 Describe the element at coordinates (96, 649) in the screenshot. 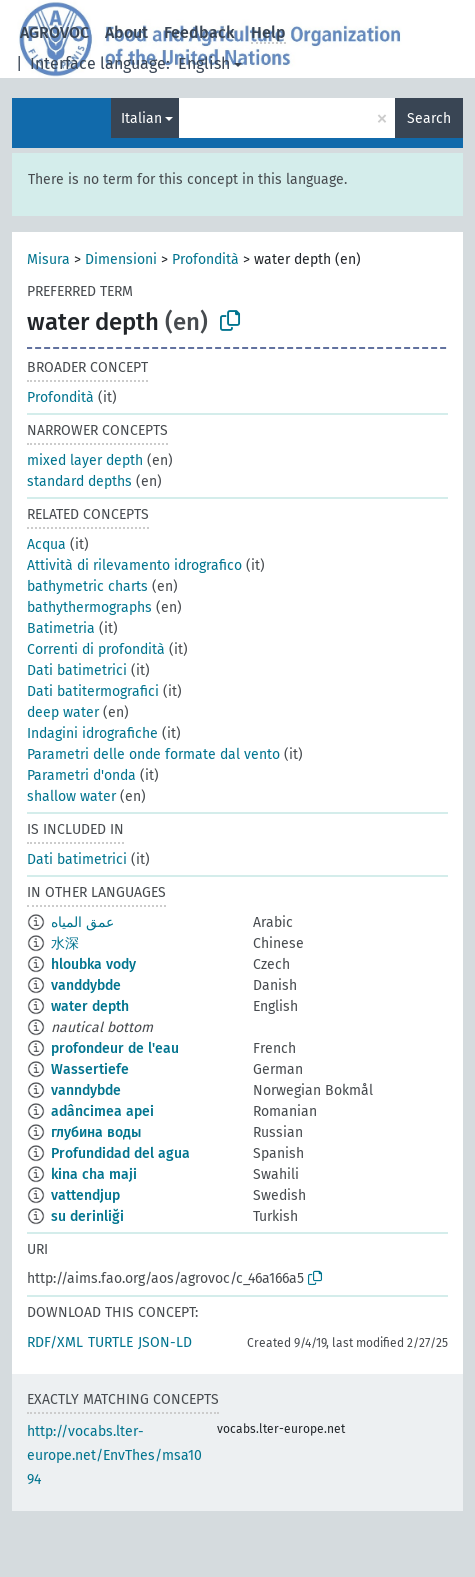

I see `Correnti di profondità` at that location.